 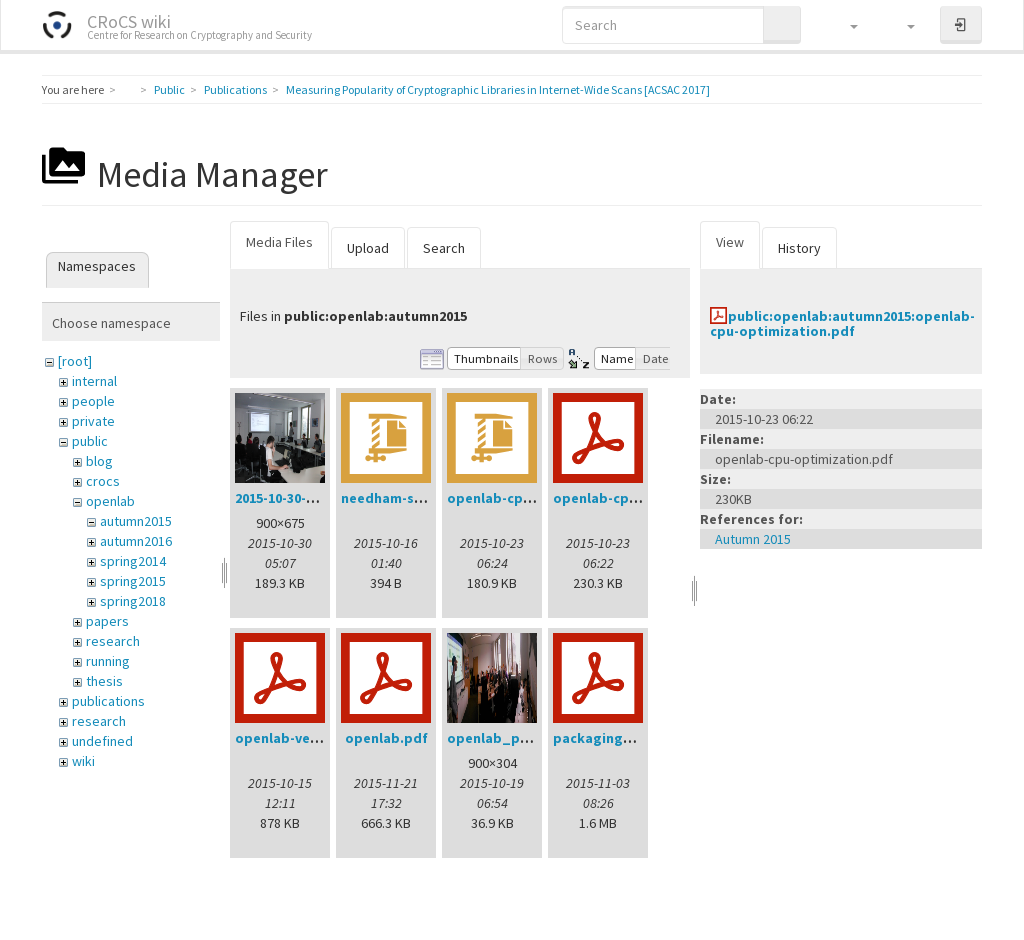 I want to click on spring2014, so click(x=133, y=561).